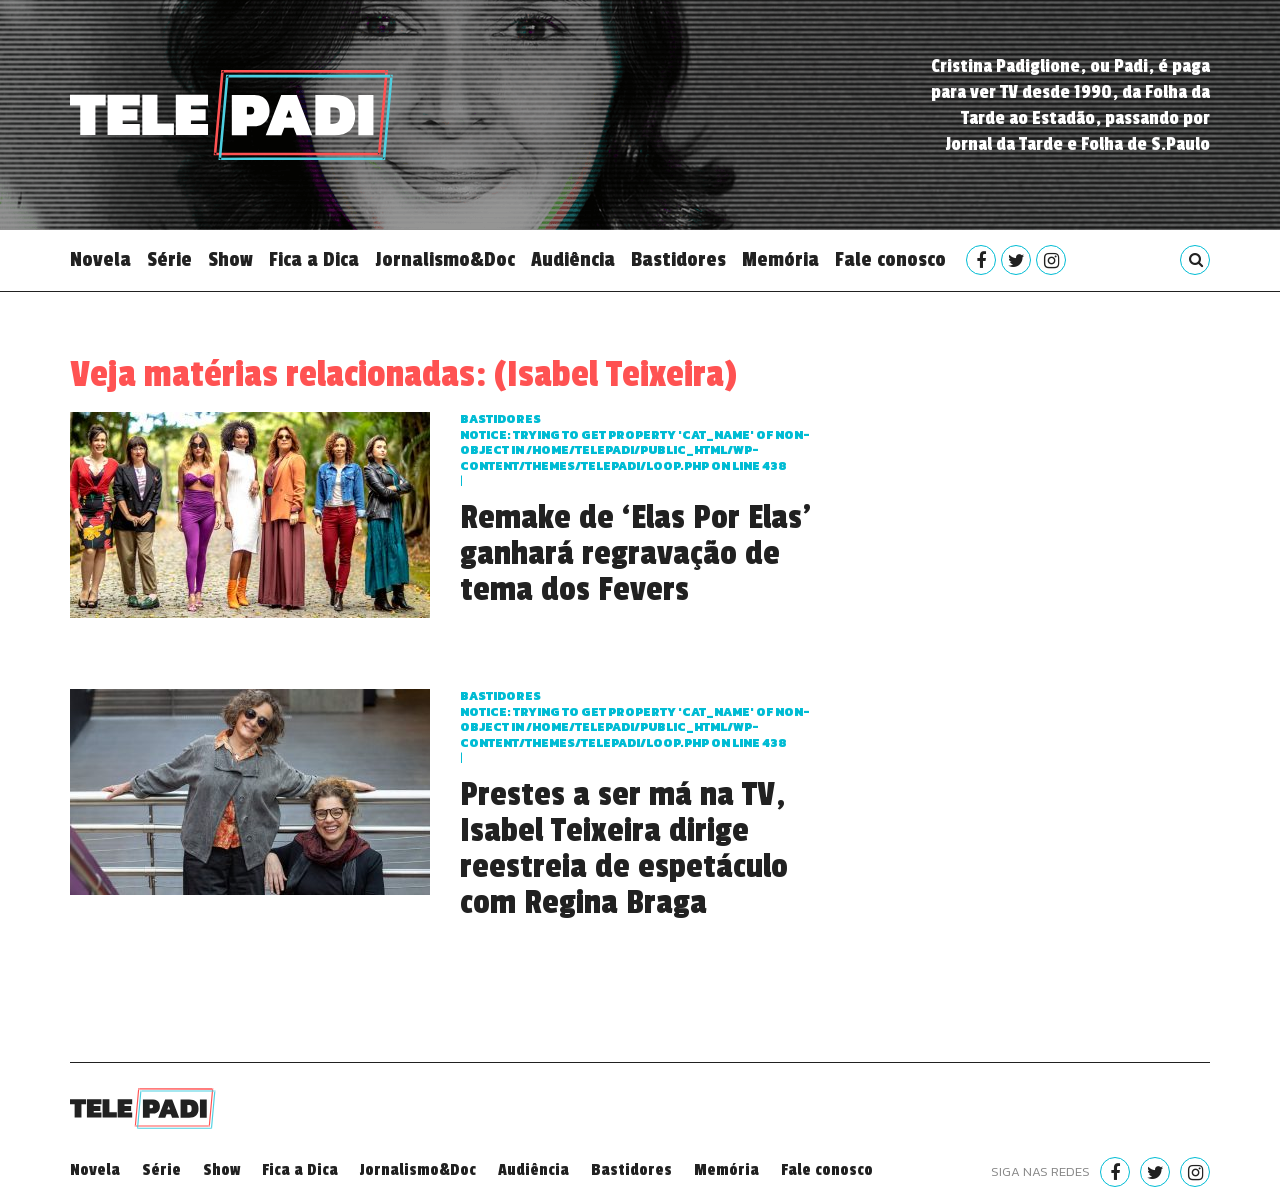 The image size is (1280, 1199). I want to click on Fica a Dica, so click(314, 260).